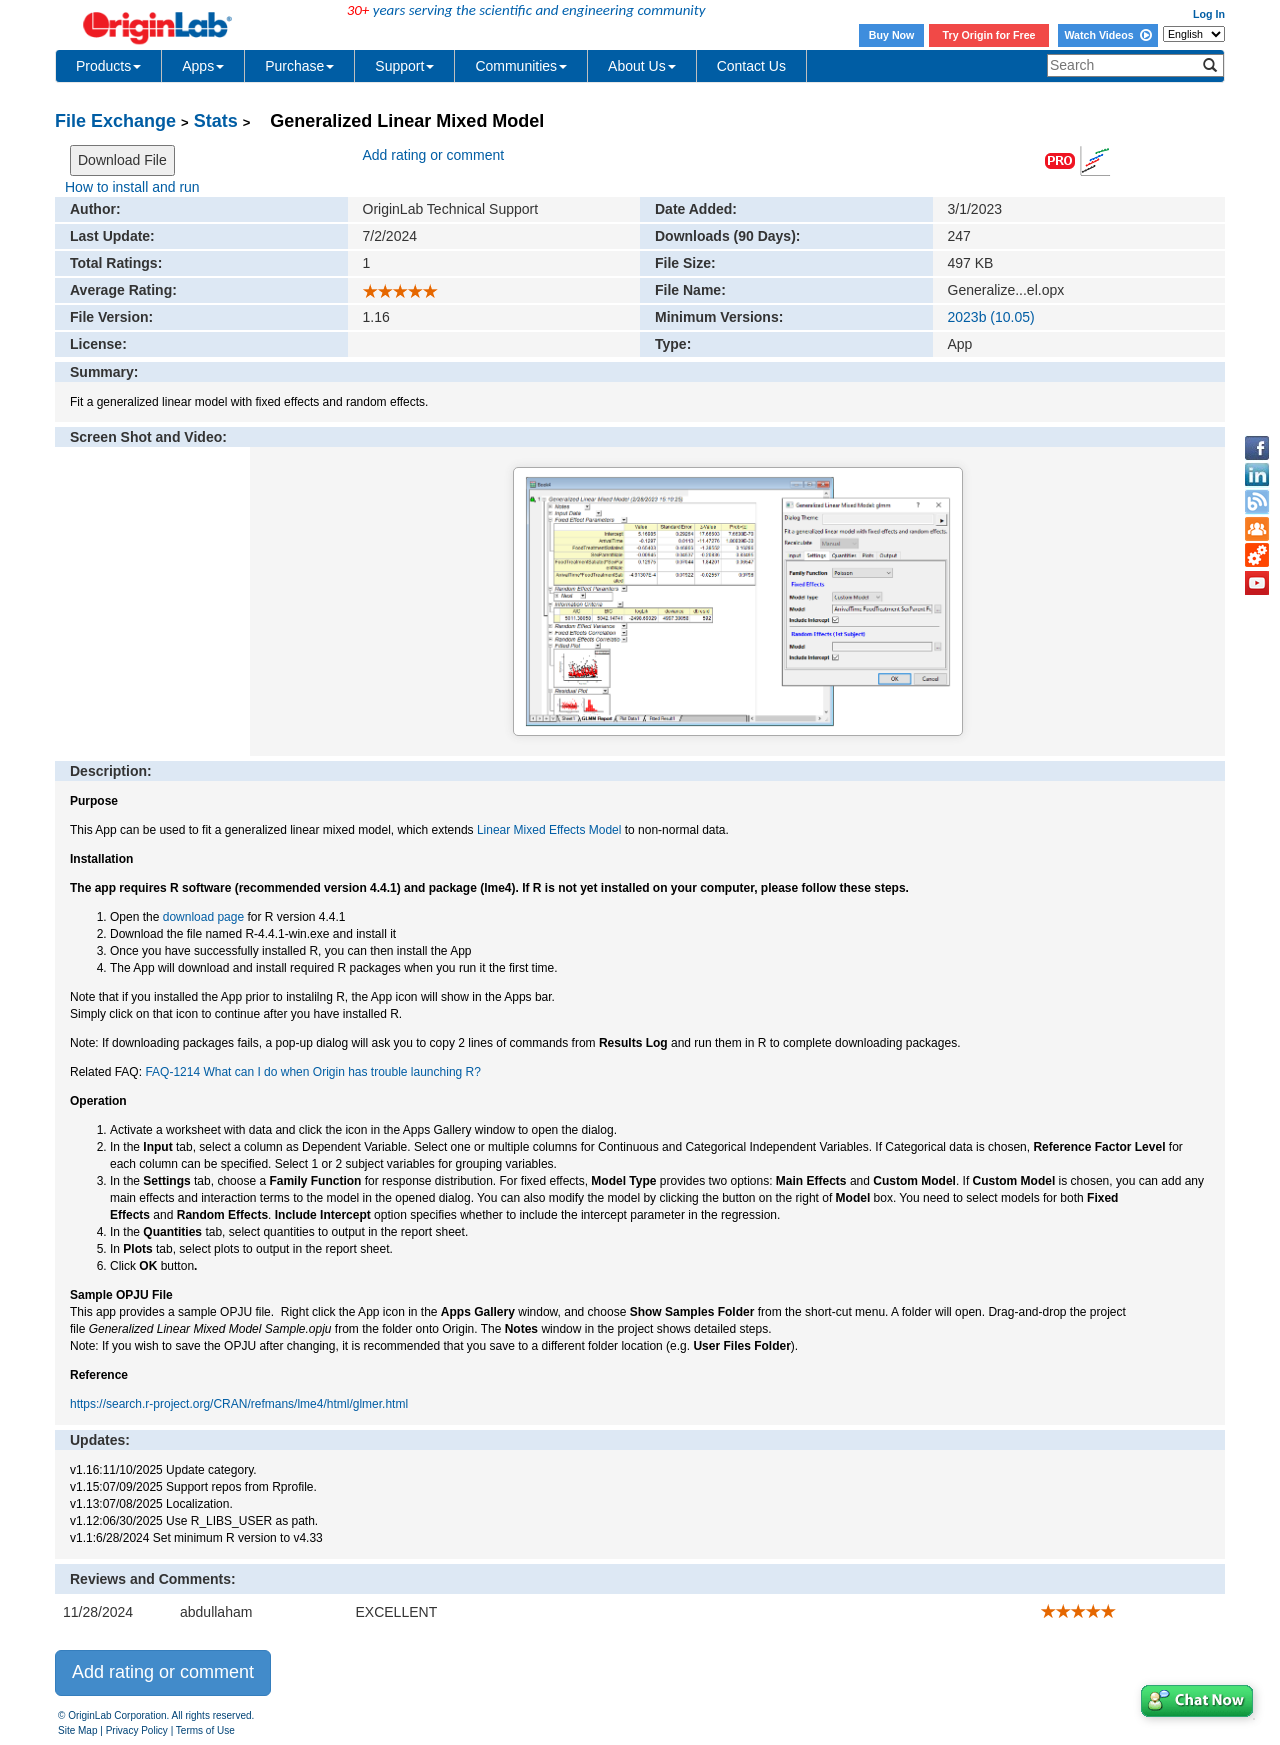 The image size is (1280, 1745). What do you see at coordinates (205, 1730) in the screenshot?
I see `Terms of Use` at bounding box center [205, 1730].